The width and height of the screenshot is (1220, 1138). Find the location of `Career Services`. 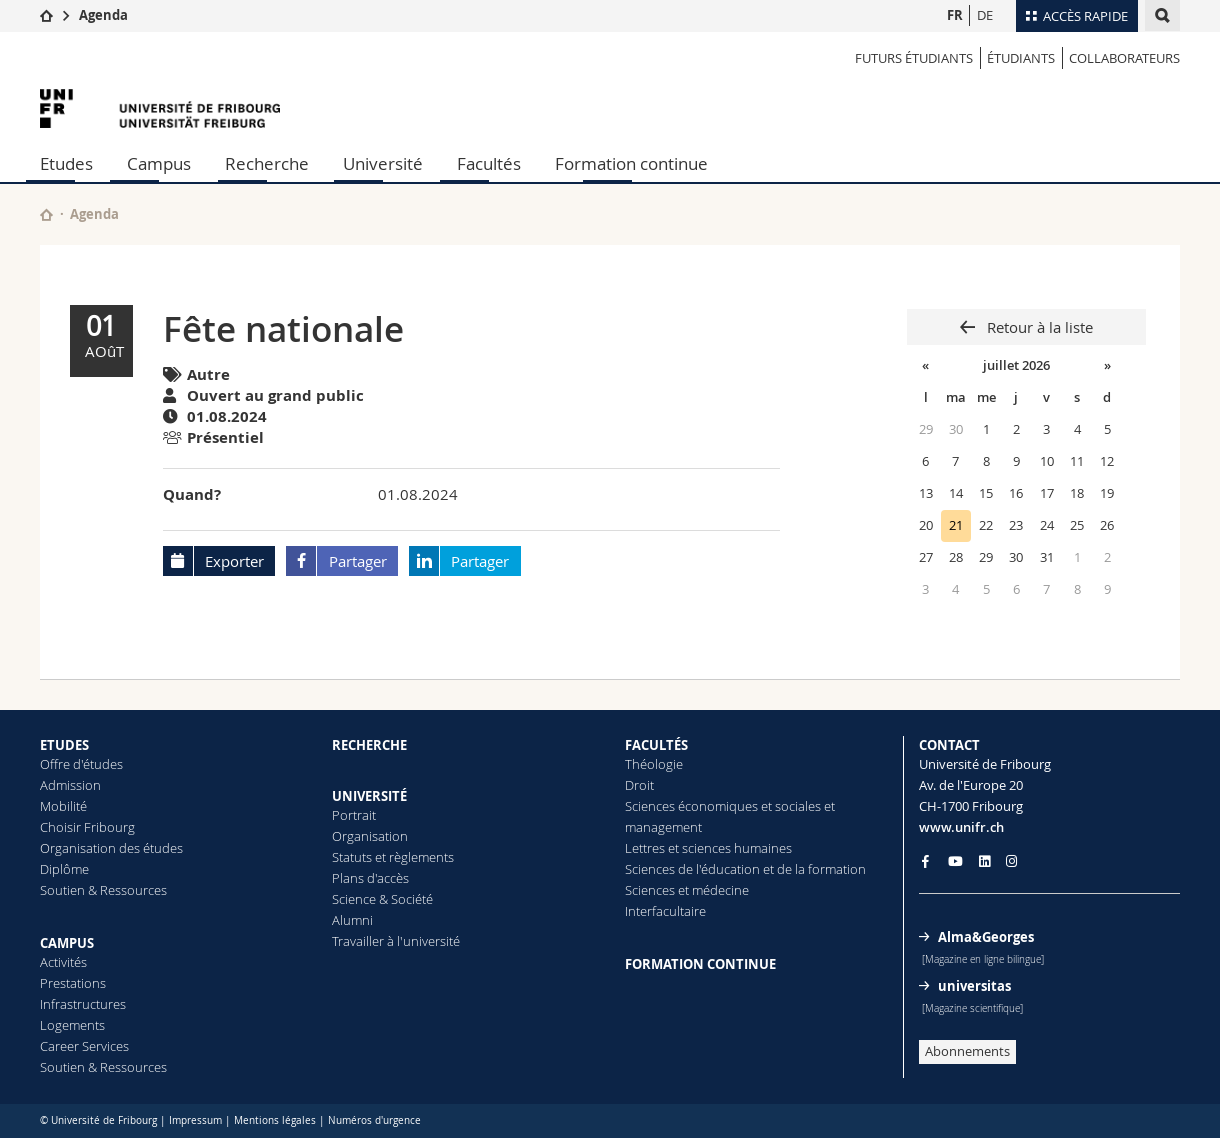

Career Services is located at coordinates (84, 1046).